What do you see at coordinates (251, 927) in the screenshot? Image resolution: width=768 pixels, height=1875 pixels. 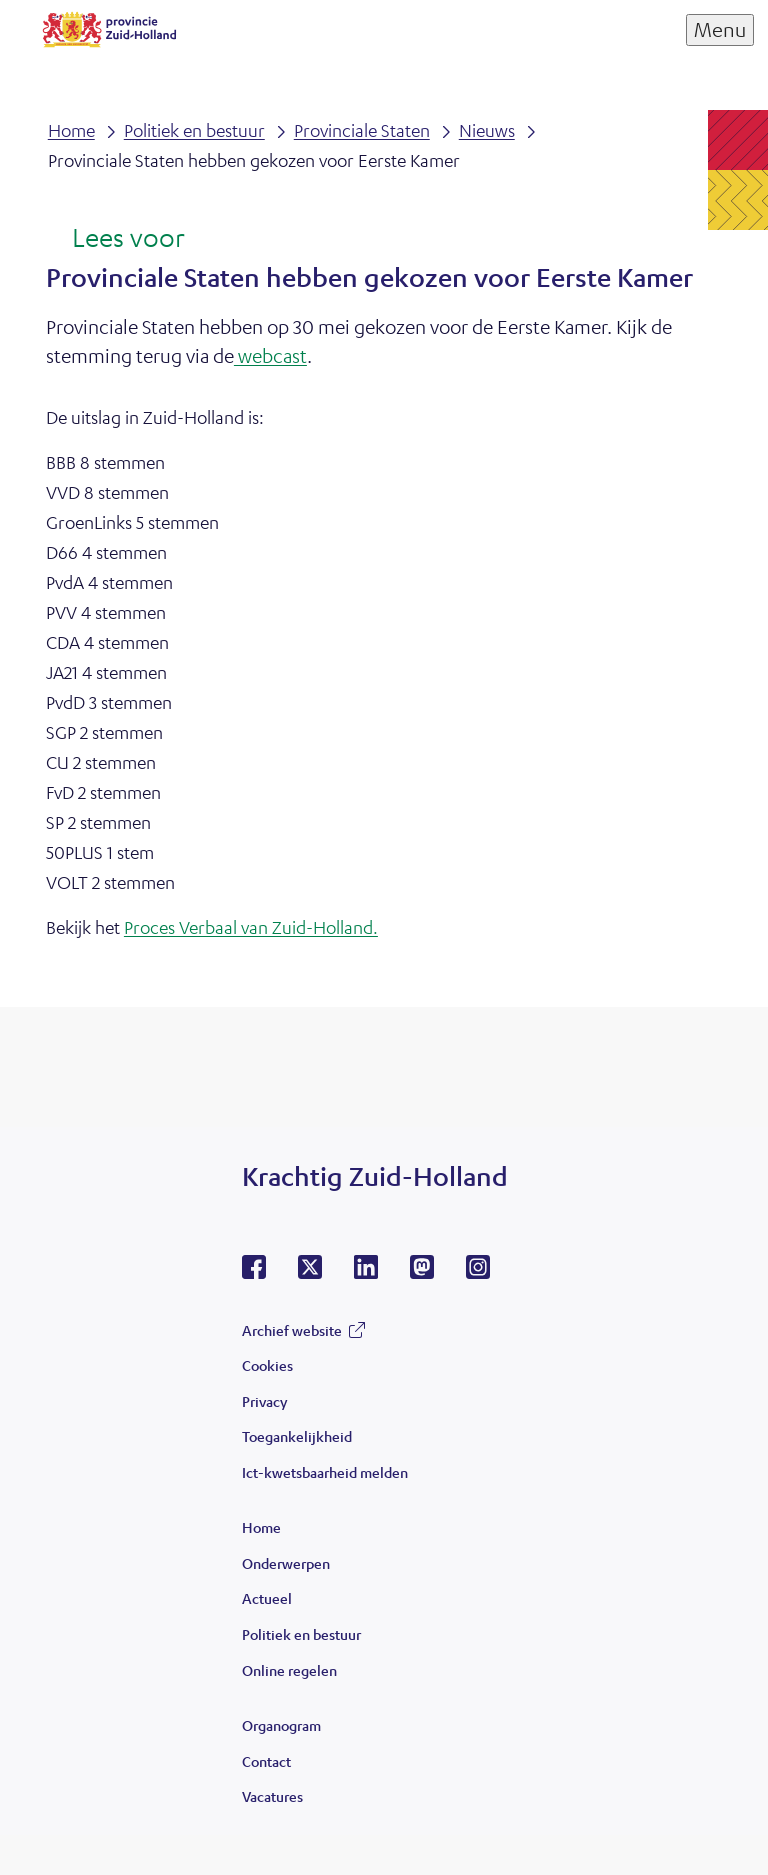 I see `Proces Verbaal van Zuid-Holland.` at bounding box center [251, 927].